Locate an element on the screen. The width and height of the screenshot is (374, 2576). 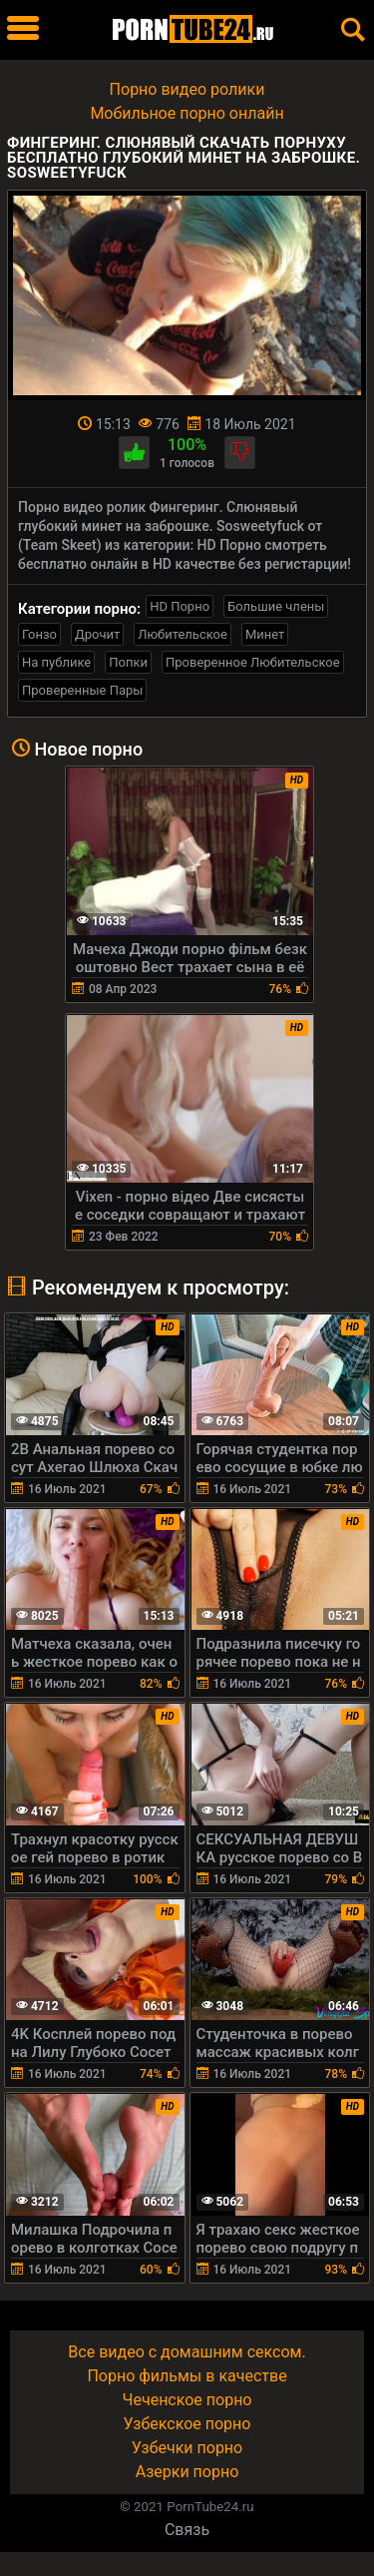
Попки is located at coordinates (128, 662).